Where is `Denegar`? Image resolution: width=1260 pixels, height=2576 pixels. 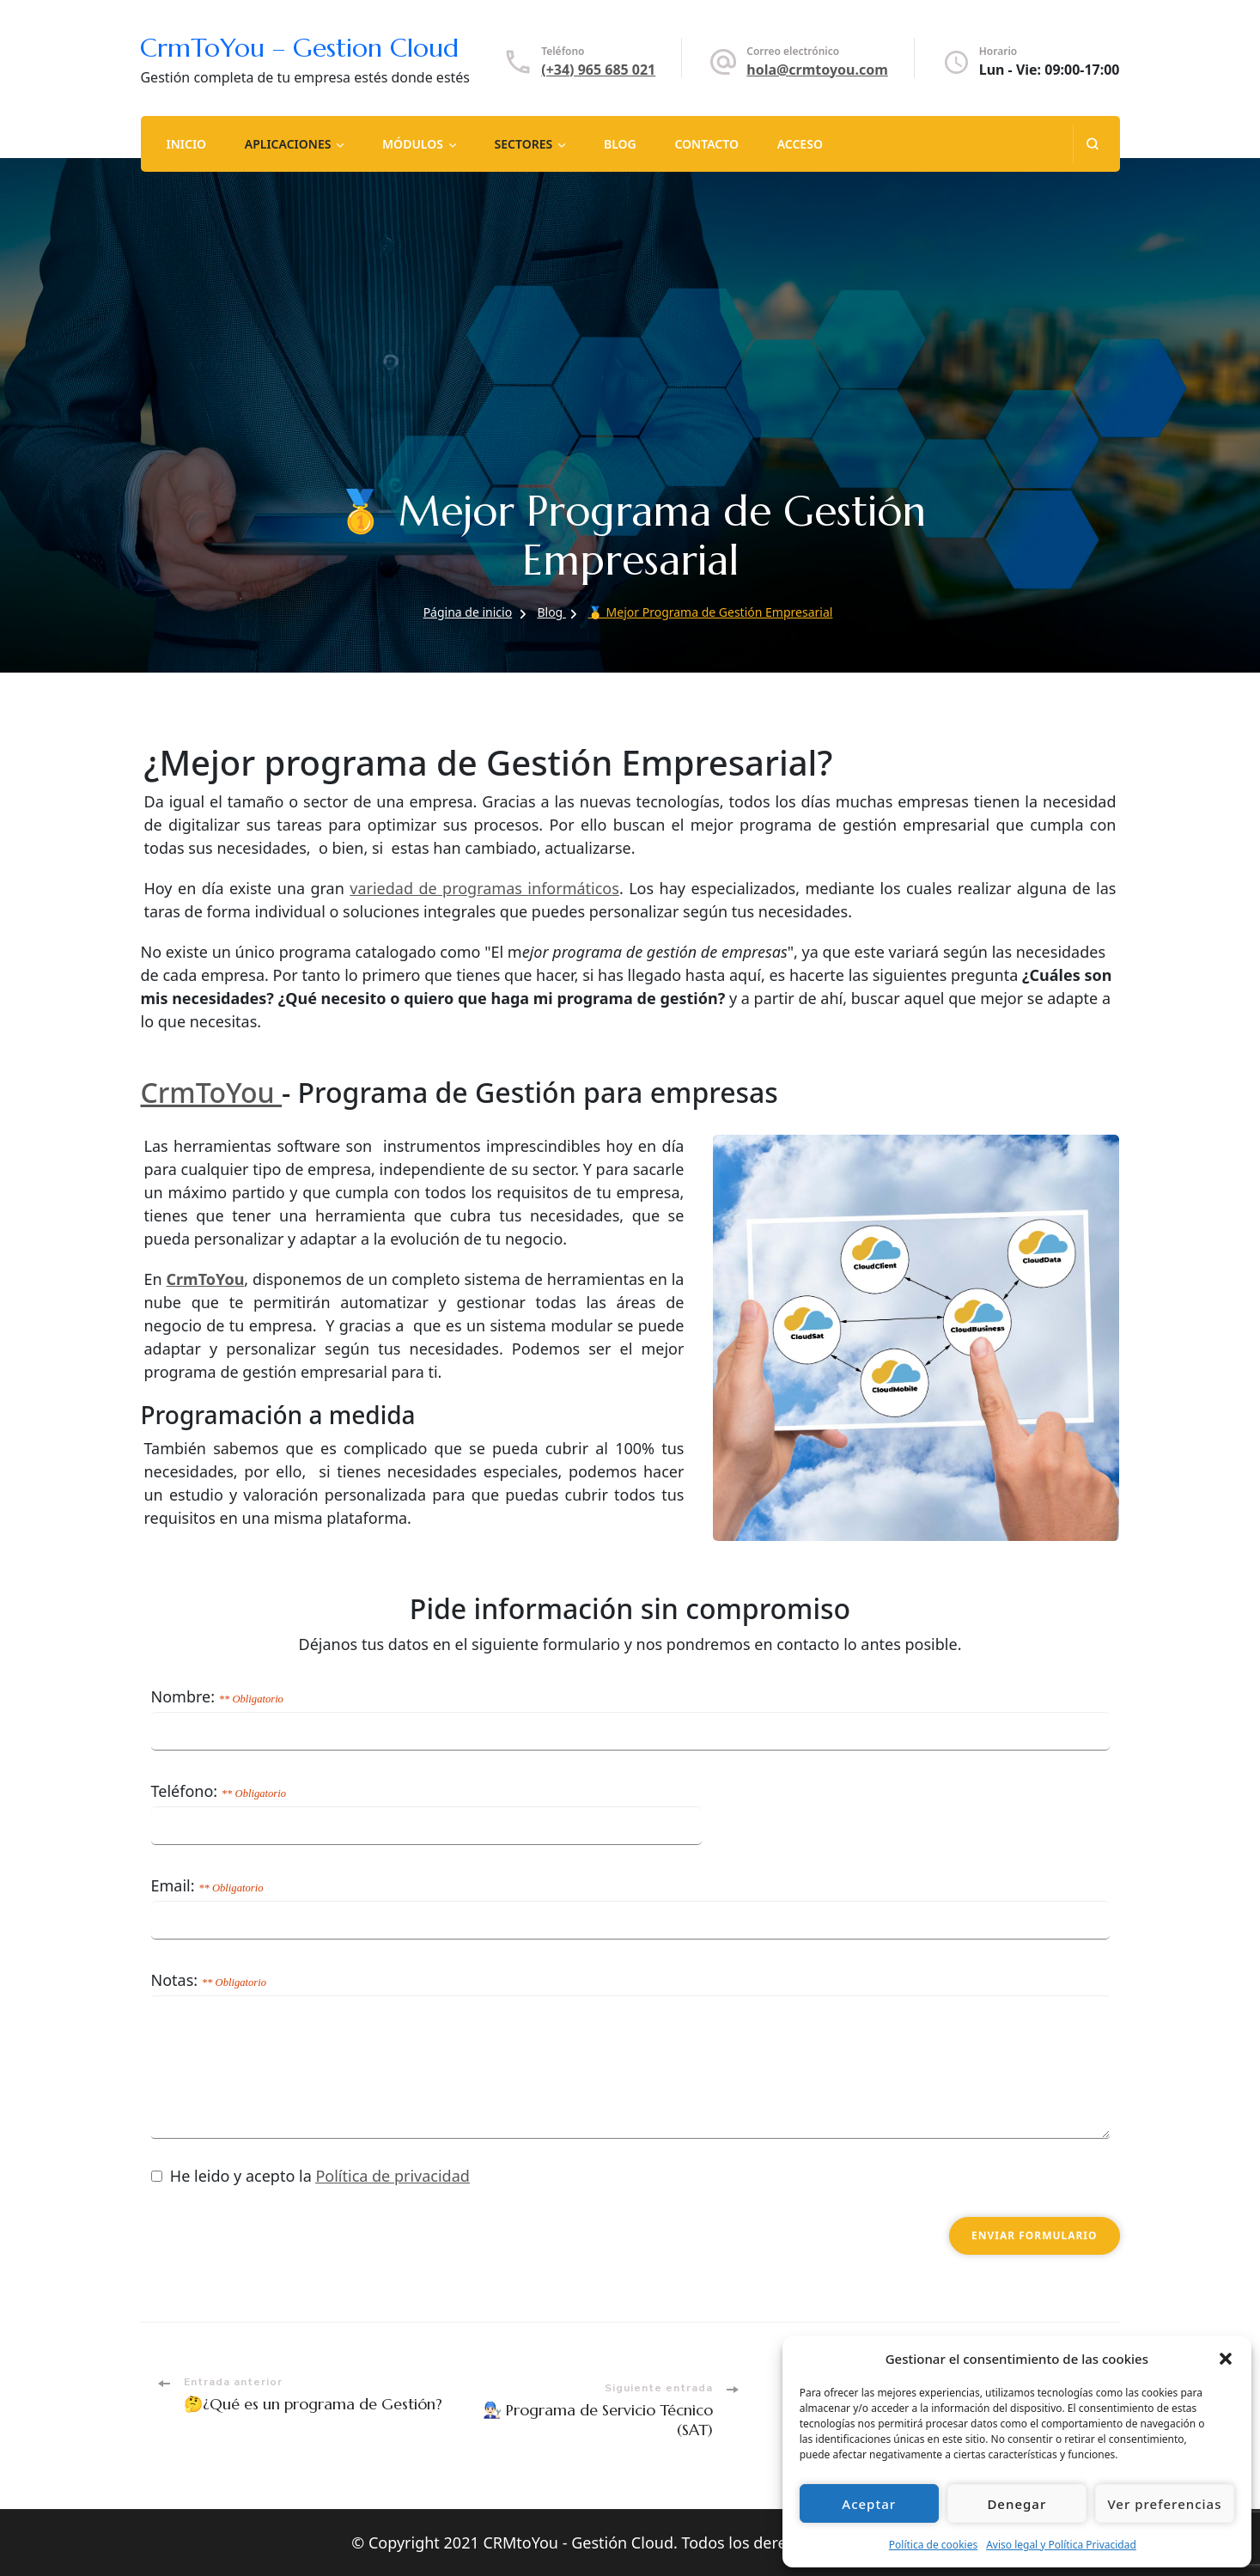
Denegar is located at coordinates (1016, 2503).